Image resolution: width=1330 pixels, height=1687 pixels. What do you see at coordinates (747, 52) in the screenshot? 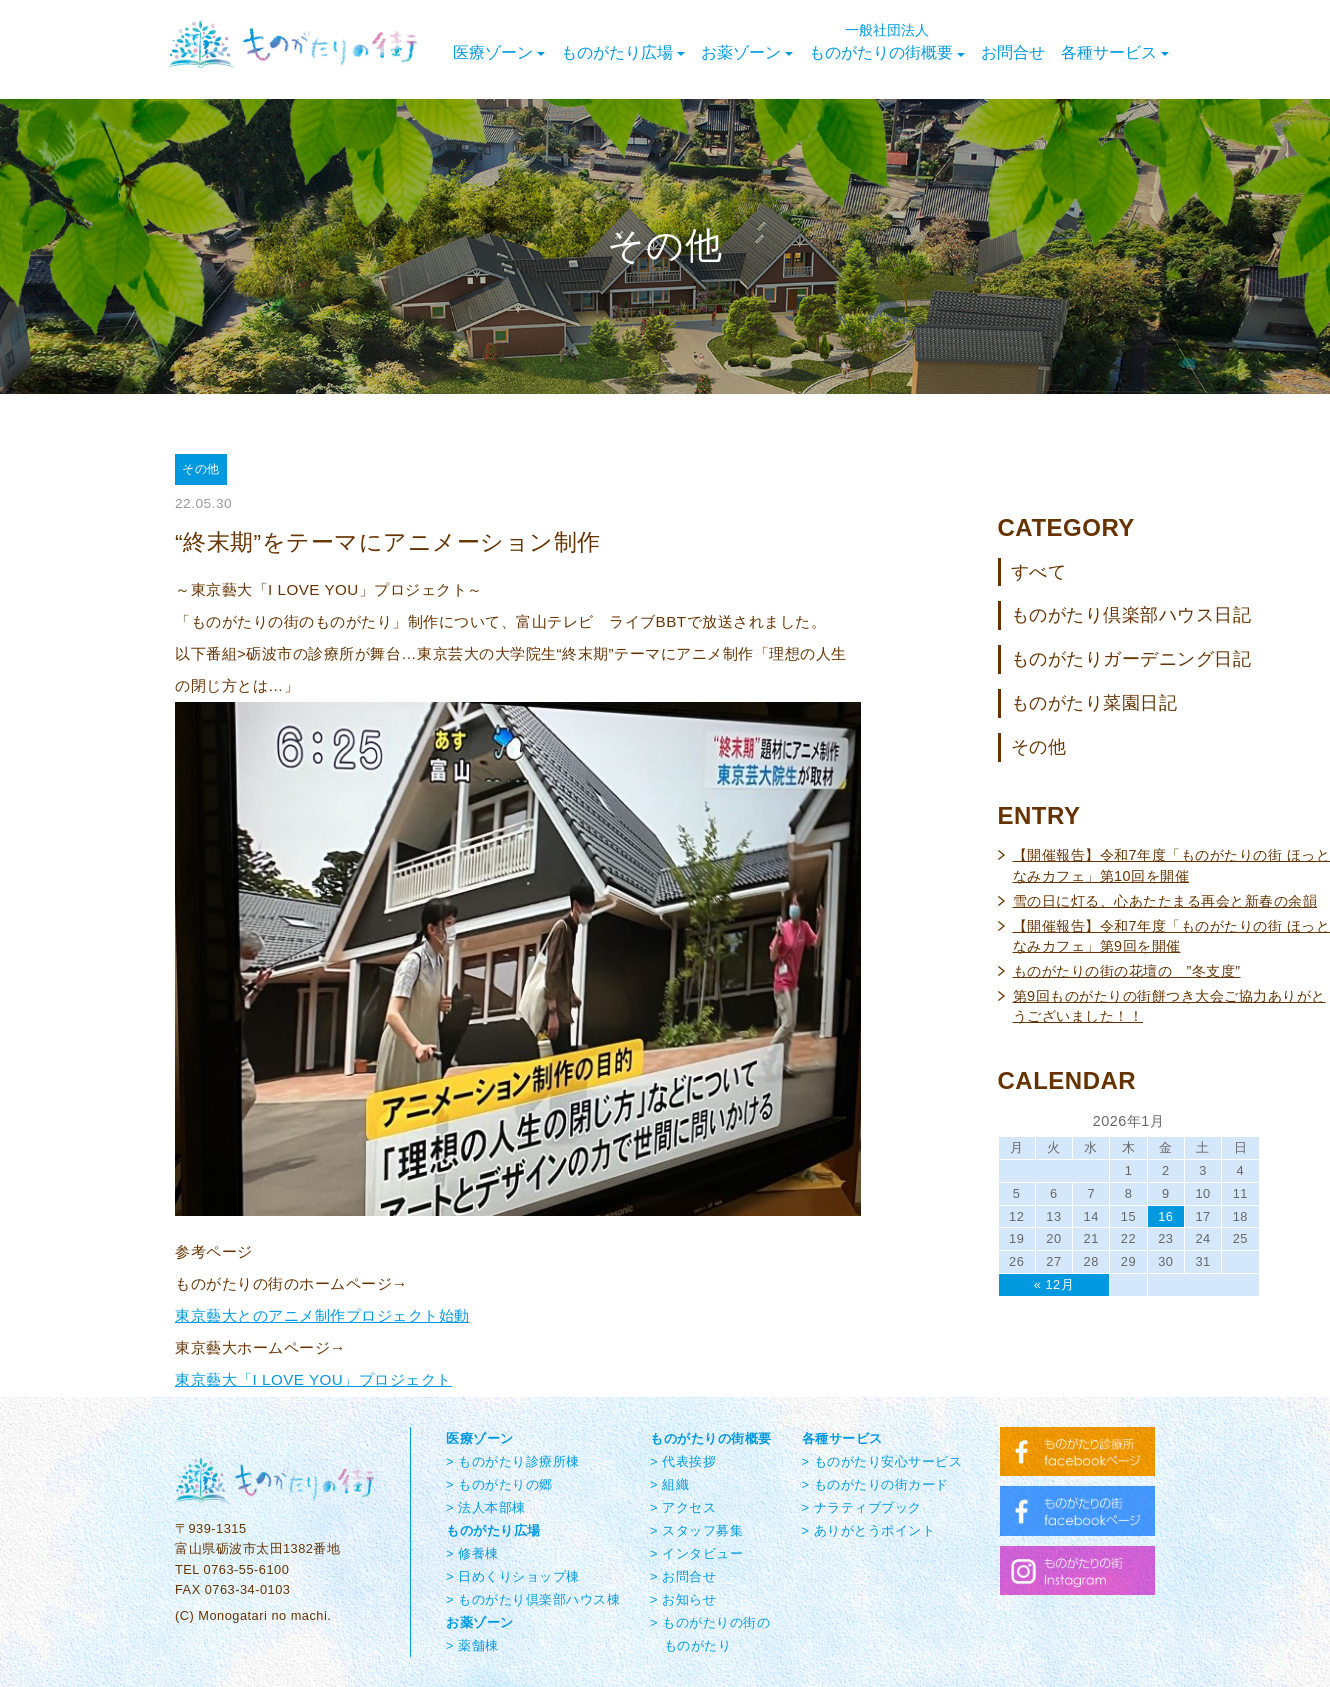
I see `お薬ゾーン [button]` at bounding box center [747, 52].